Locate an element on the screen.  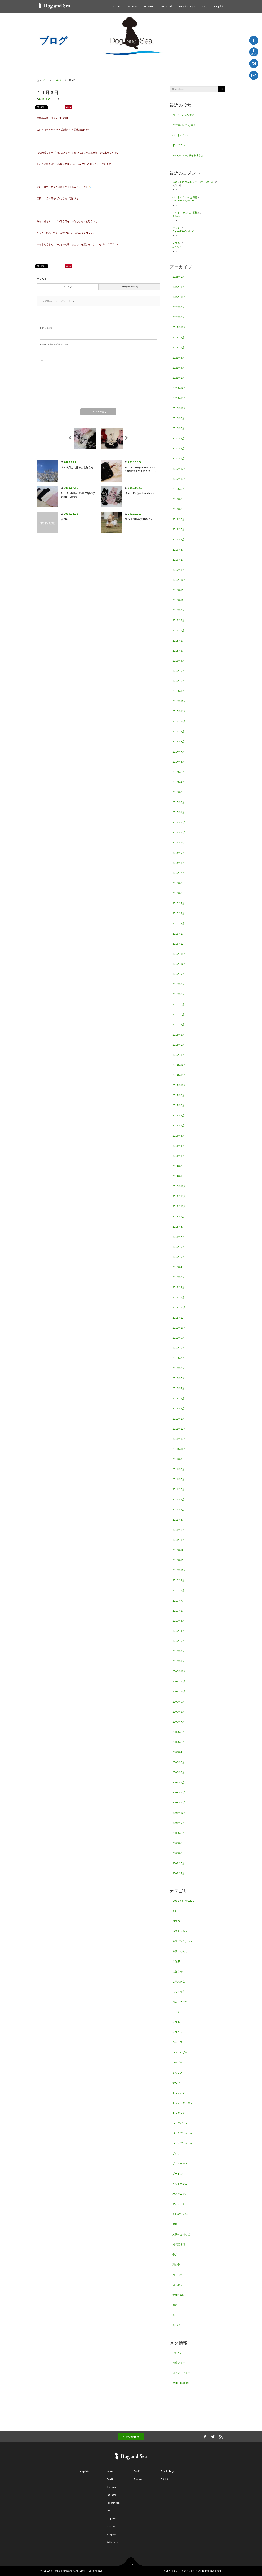
2010年9月 is located at coordinates (178, 1580).